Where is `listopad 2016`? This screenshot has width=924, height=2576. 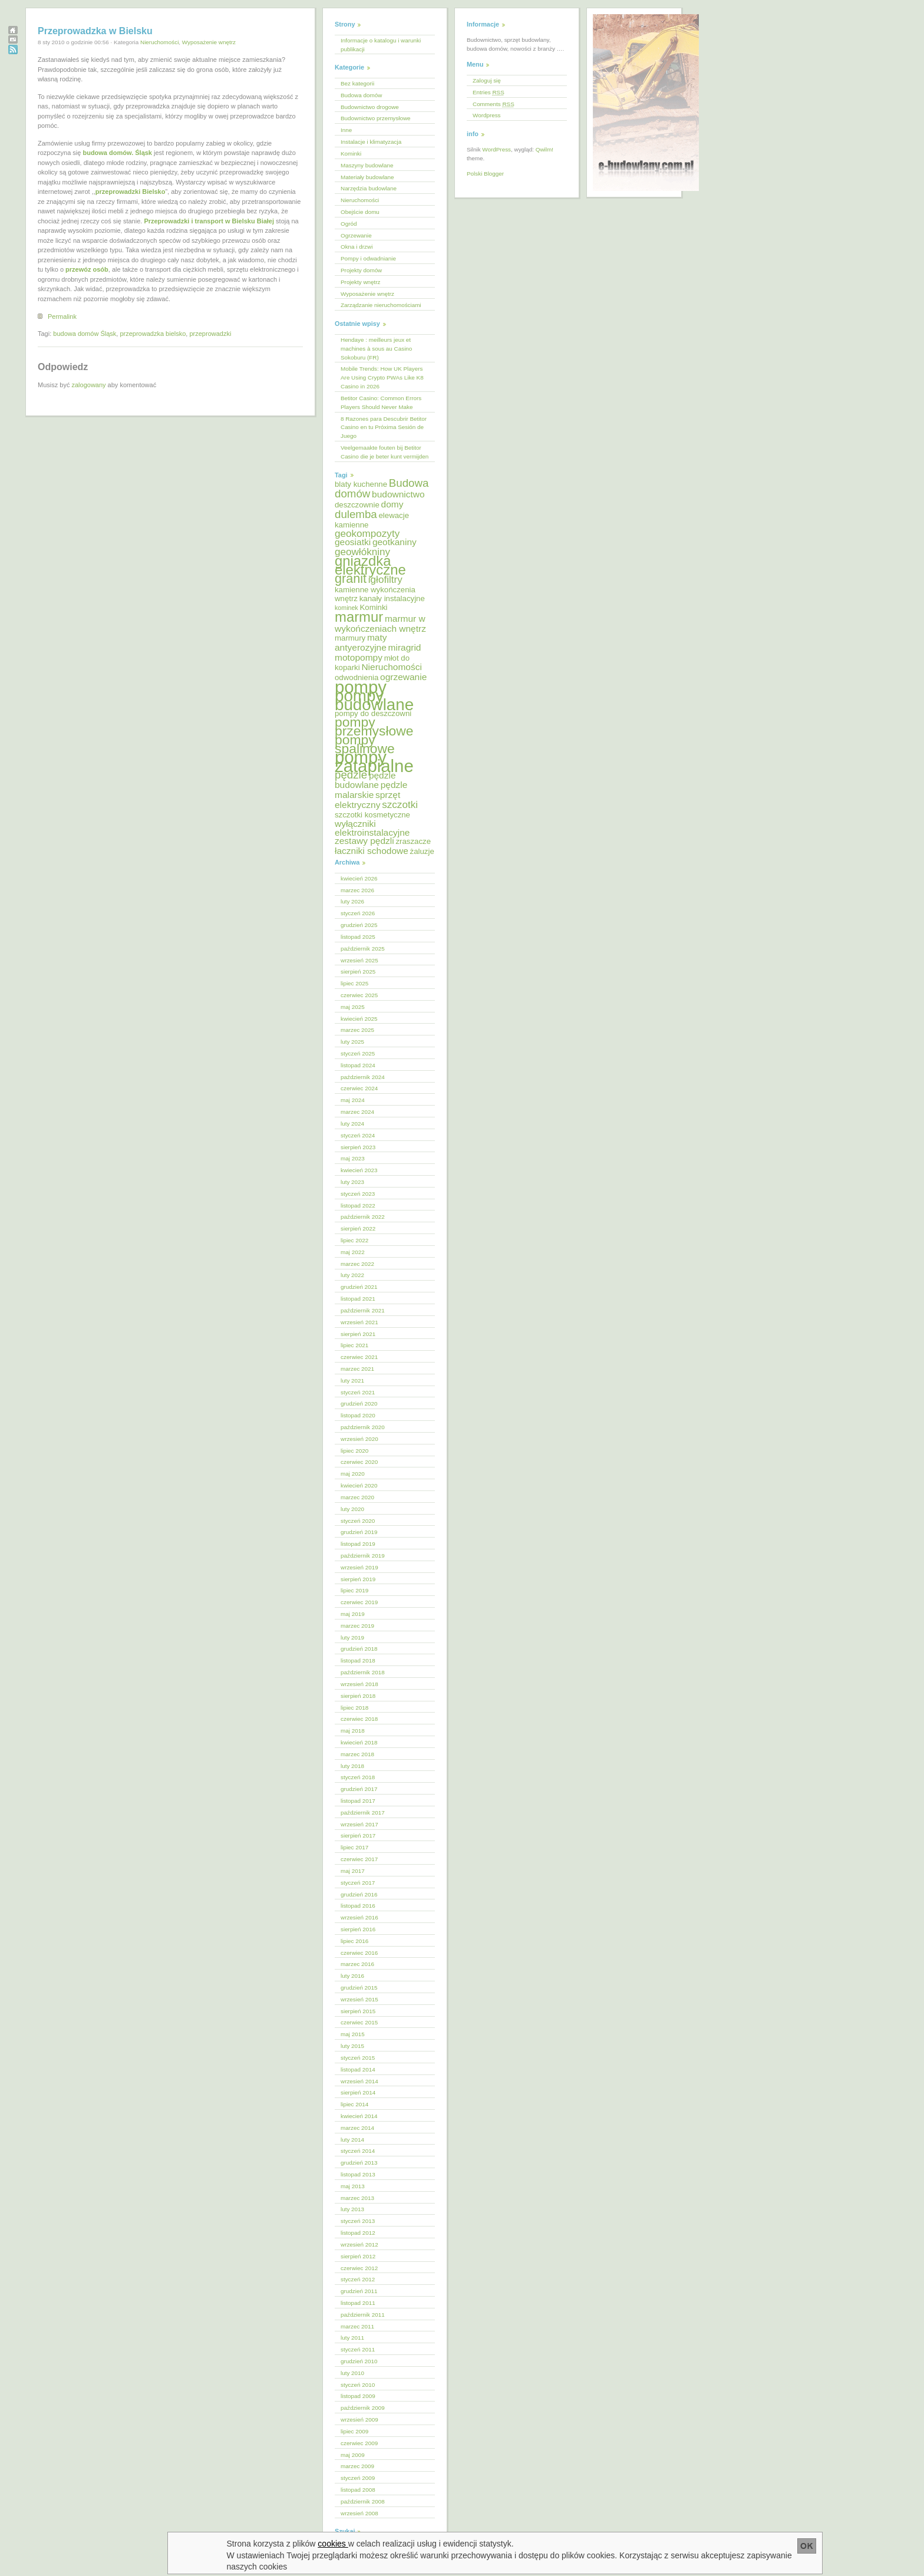 listopad 2016 is located at coordinates (358, 1905).